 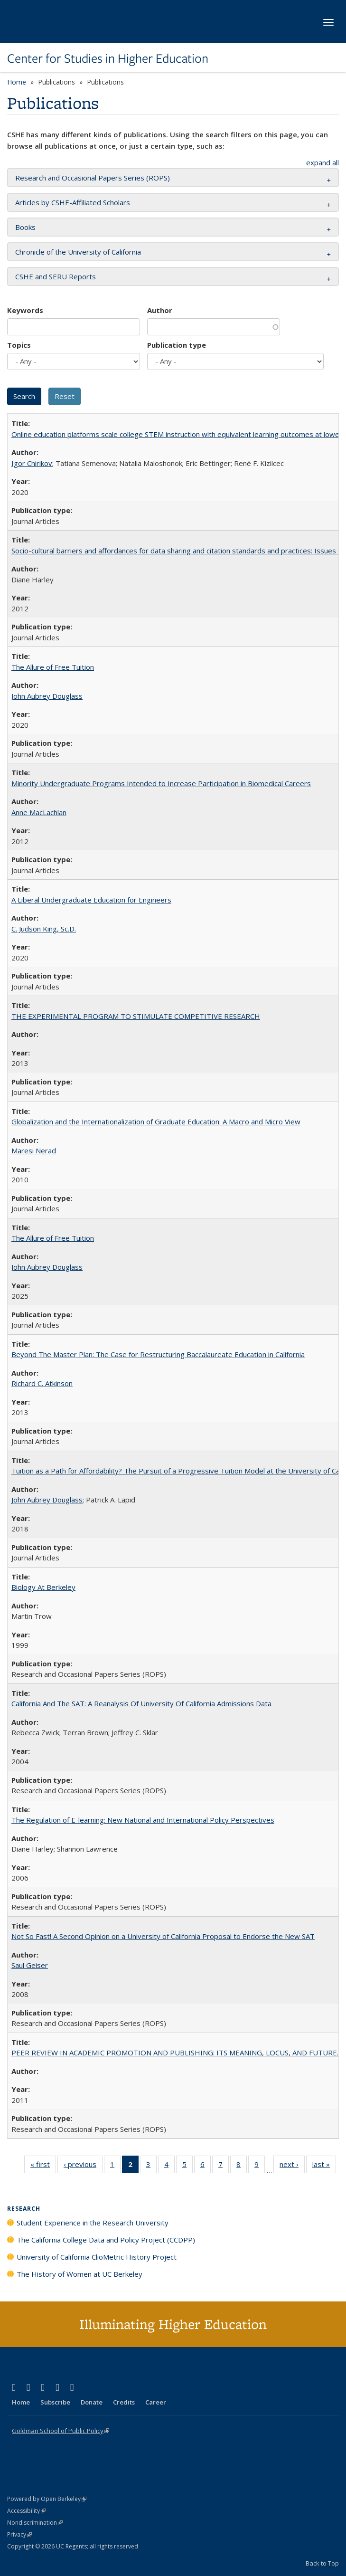 I want to click on Credits, so click(x=124, y=2402).